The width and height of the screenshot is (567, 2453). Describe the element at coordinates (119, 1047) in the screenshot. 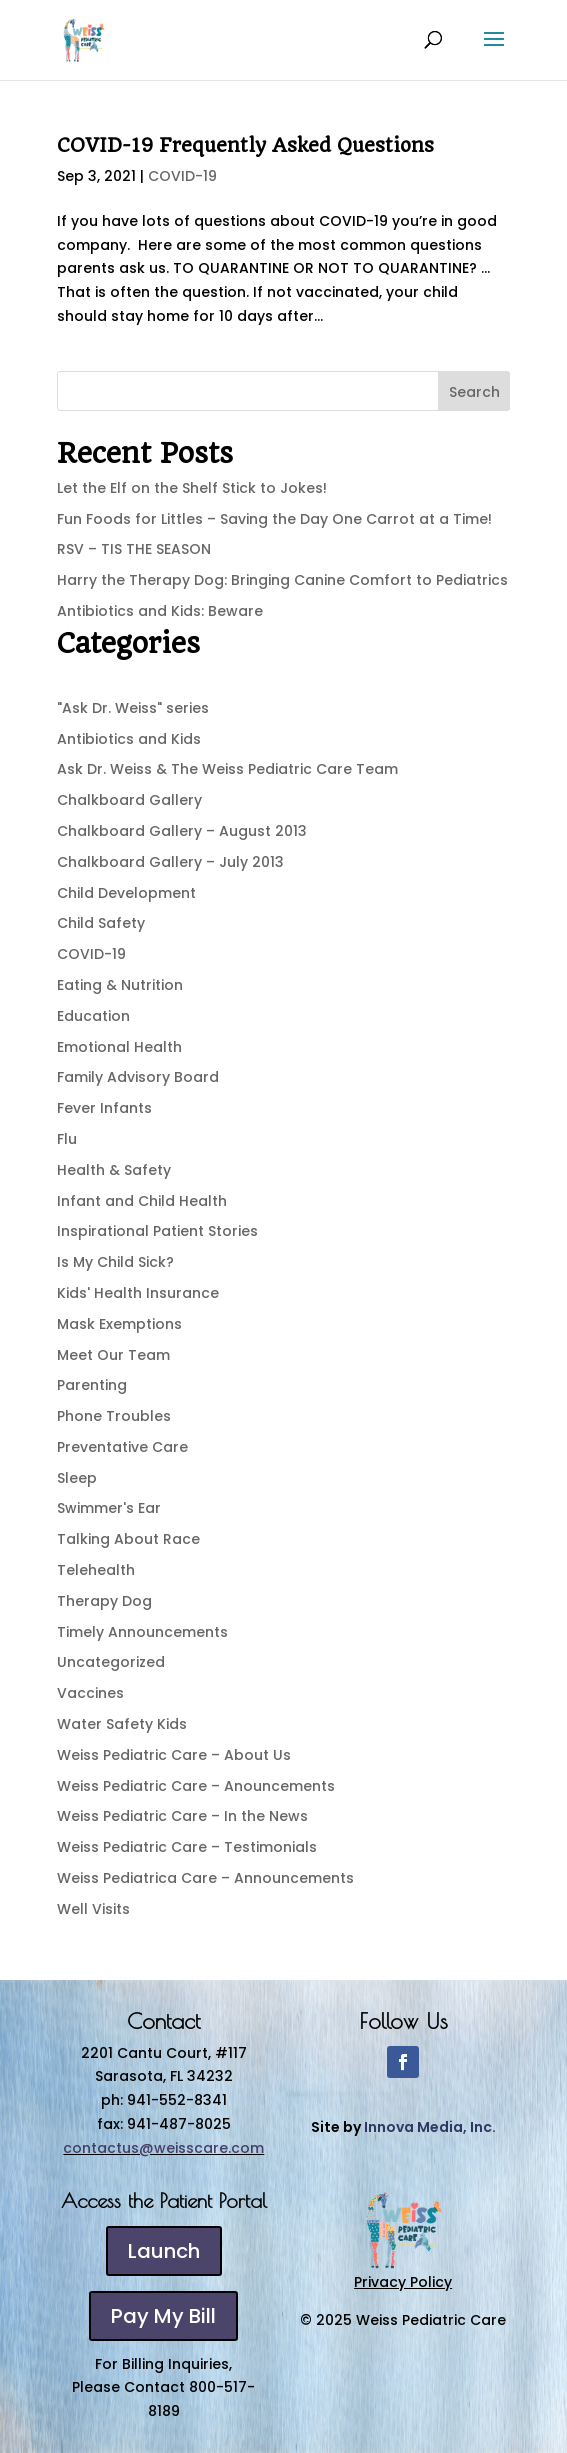

I see `Emotional Health` at that location.